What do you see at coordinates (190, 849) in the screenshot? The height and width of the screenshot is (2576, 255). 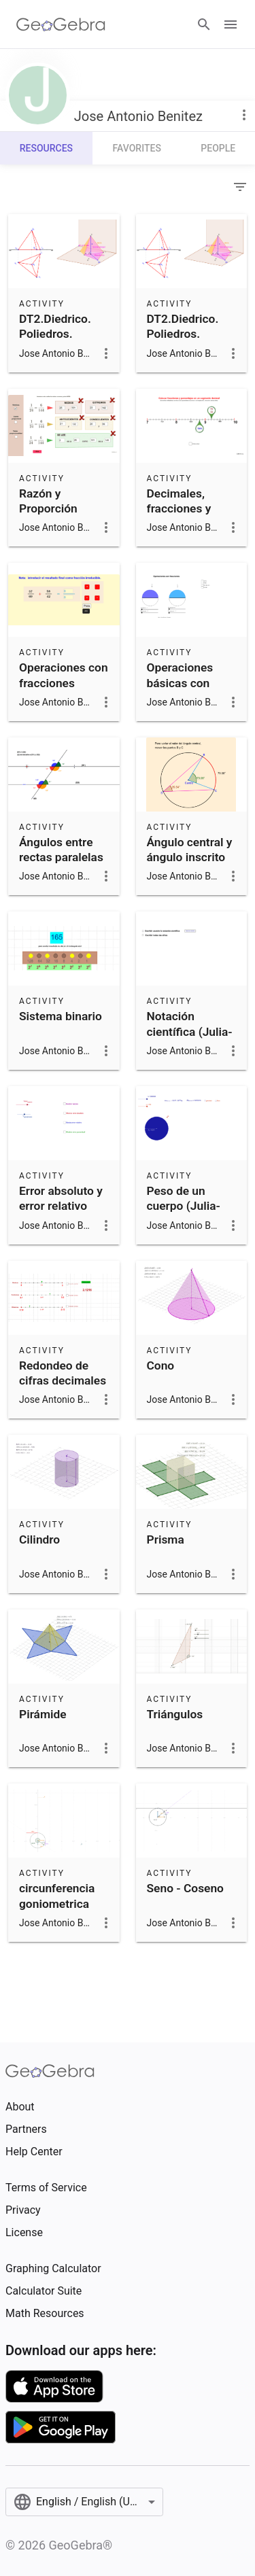 I see `Ángulo central y ángulo inscrito` at bounding box center [190, 849].